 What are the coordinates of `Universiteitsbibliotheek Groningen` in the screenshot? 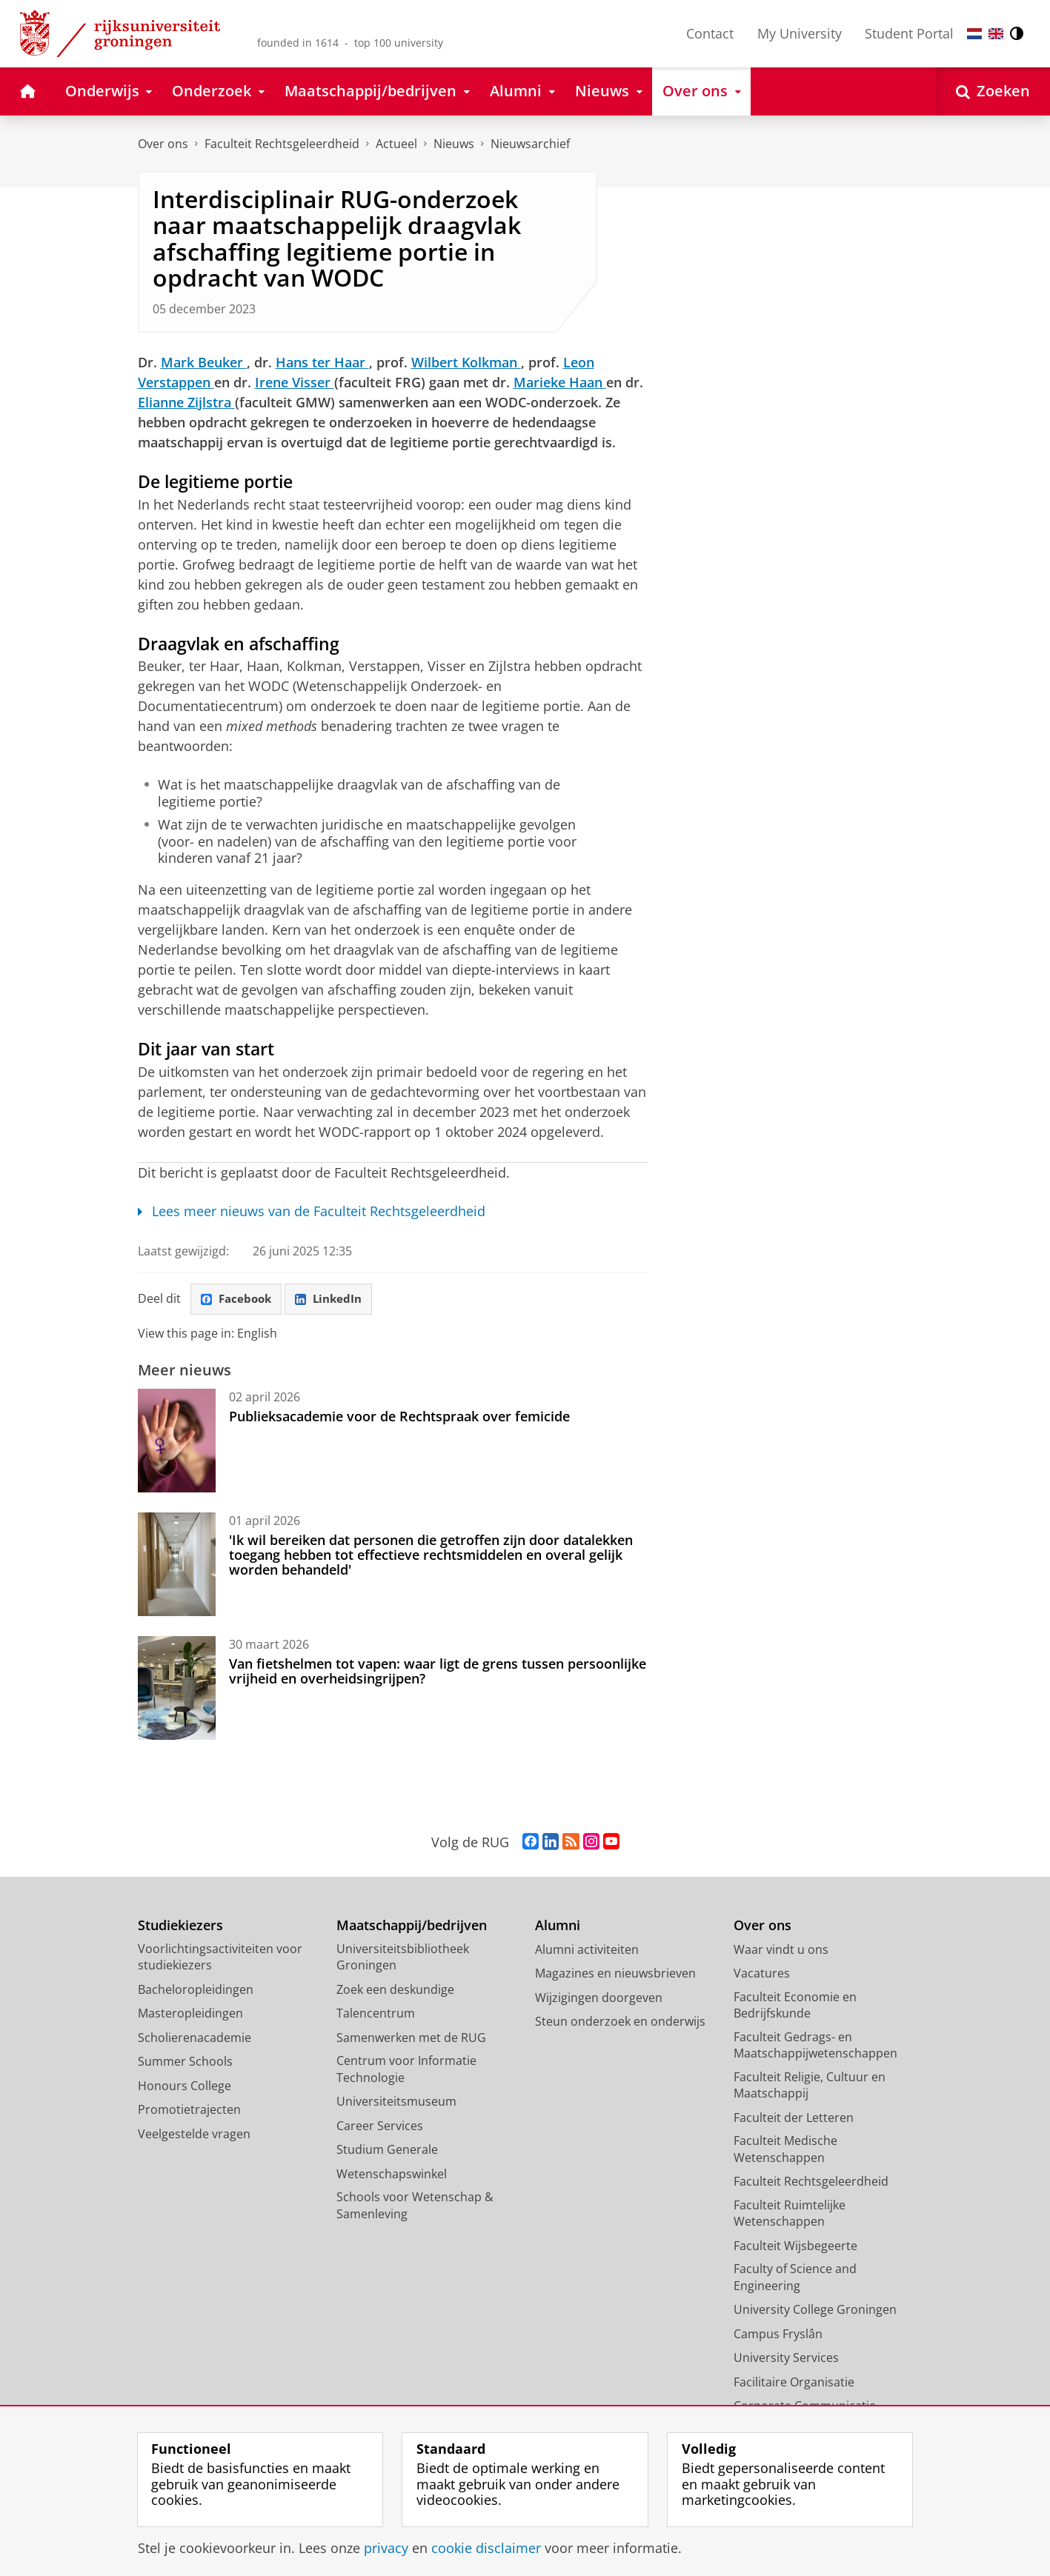 It's located at (402, 1958).